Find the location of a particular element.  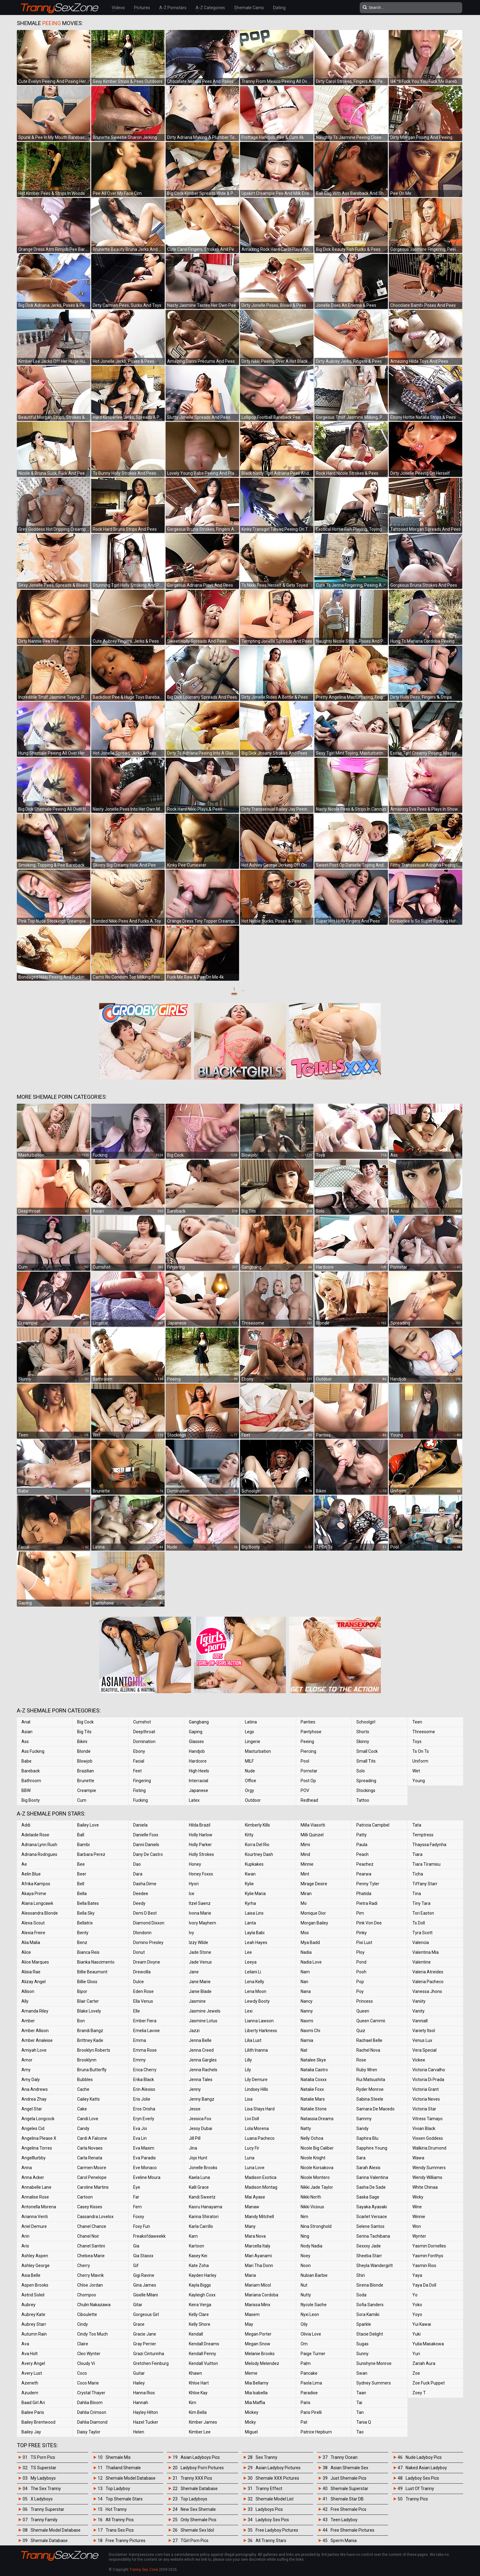

Toys is located at coordinates (417, 1741).